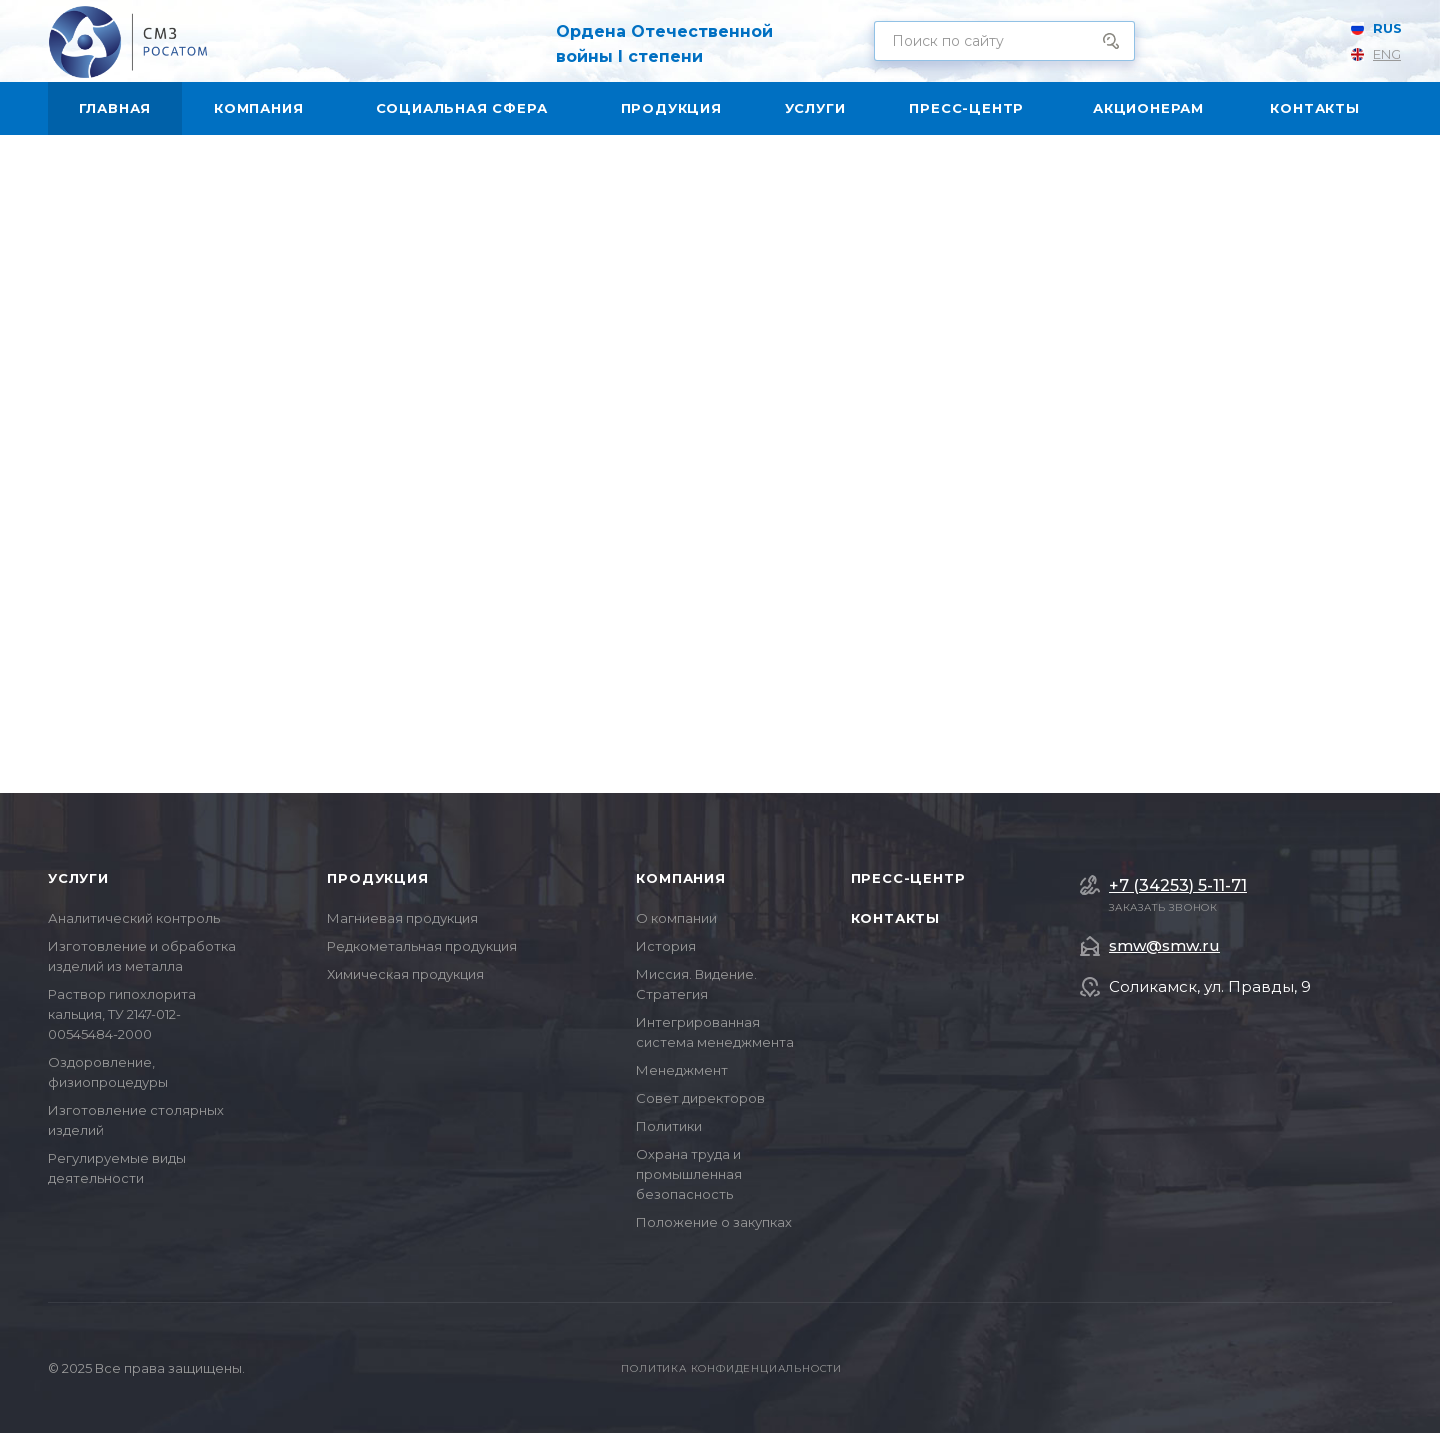 The width and height of the screenshot is (1440, 1433). Describe the element at coordinates (402, 918) in the screenshot. I see `Магниевая продукция` at that location.